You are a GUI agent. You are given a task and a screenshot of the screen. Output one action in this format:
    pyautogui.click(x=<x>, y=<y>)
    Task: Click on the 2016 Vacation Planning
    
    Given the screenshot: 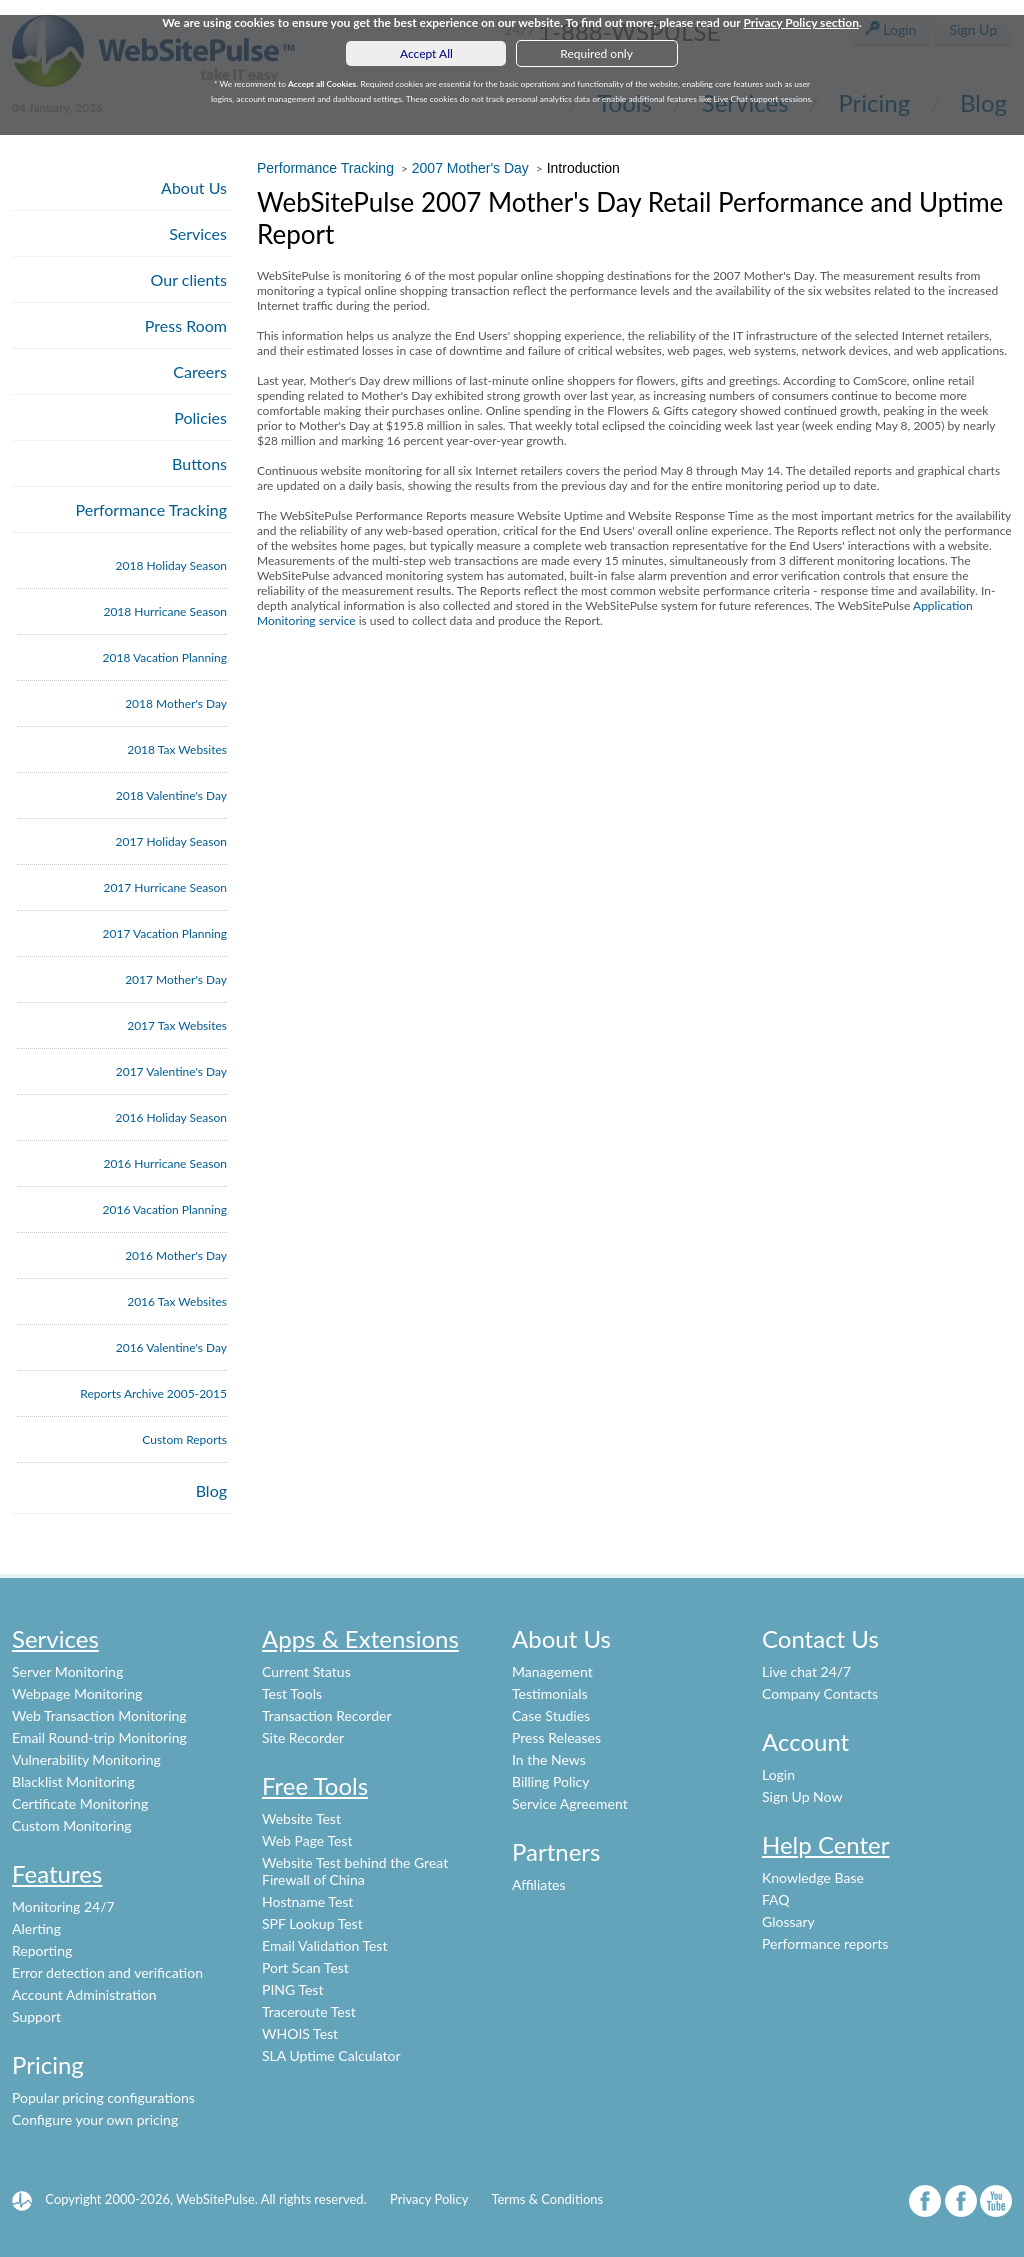 What is the action you would take?
    pyautogui.click(x=165, y=1209)
    